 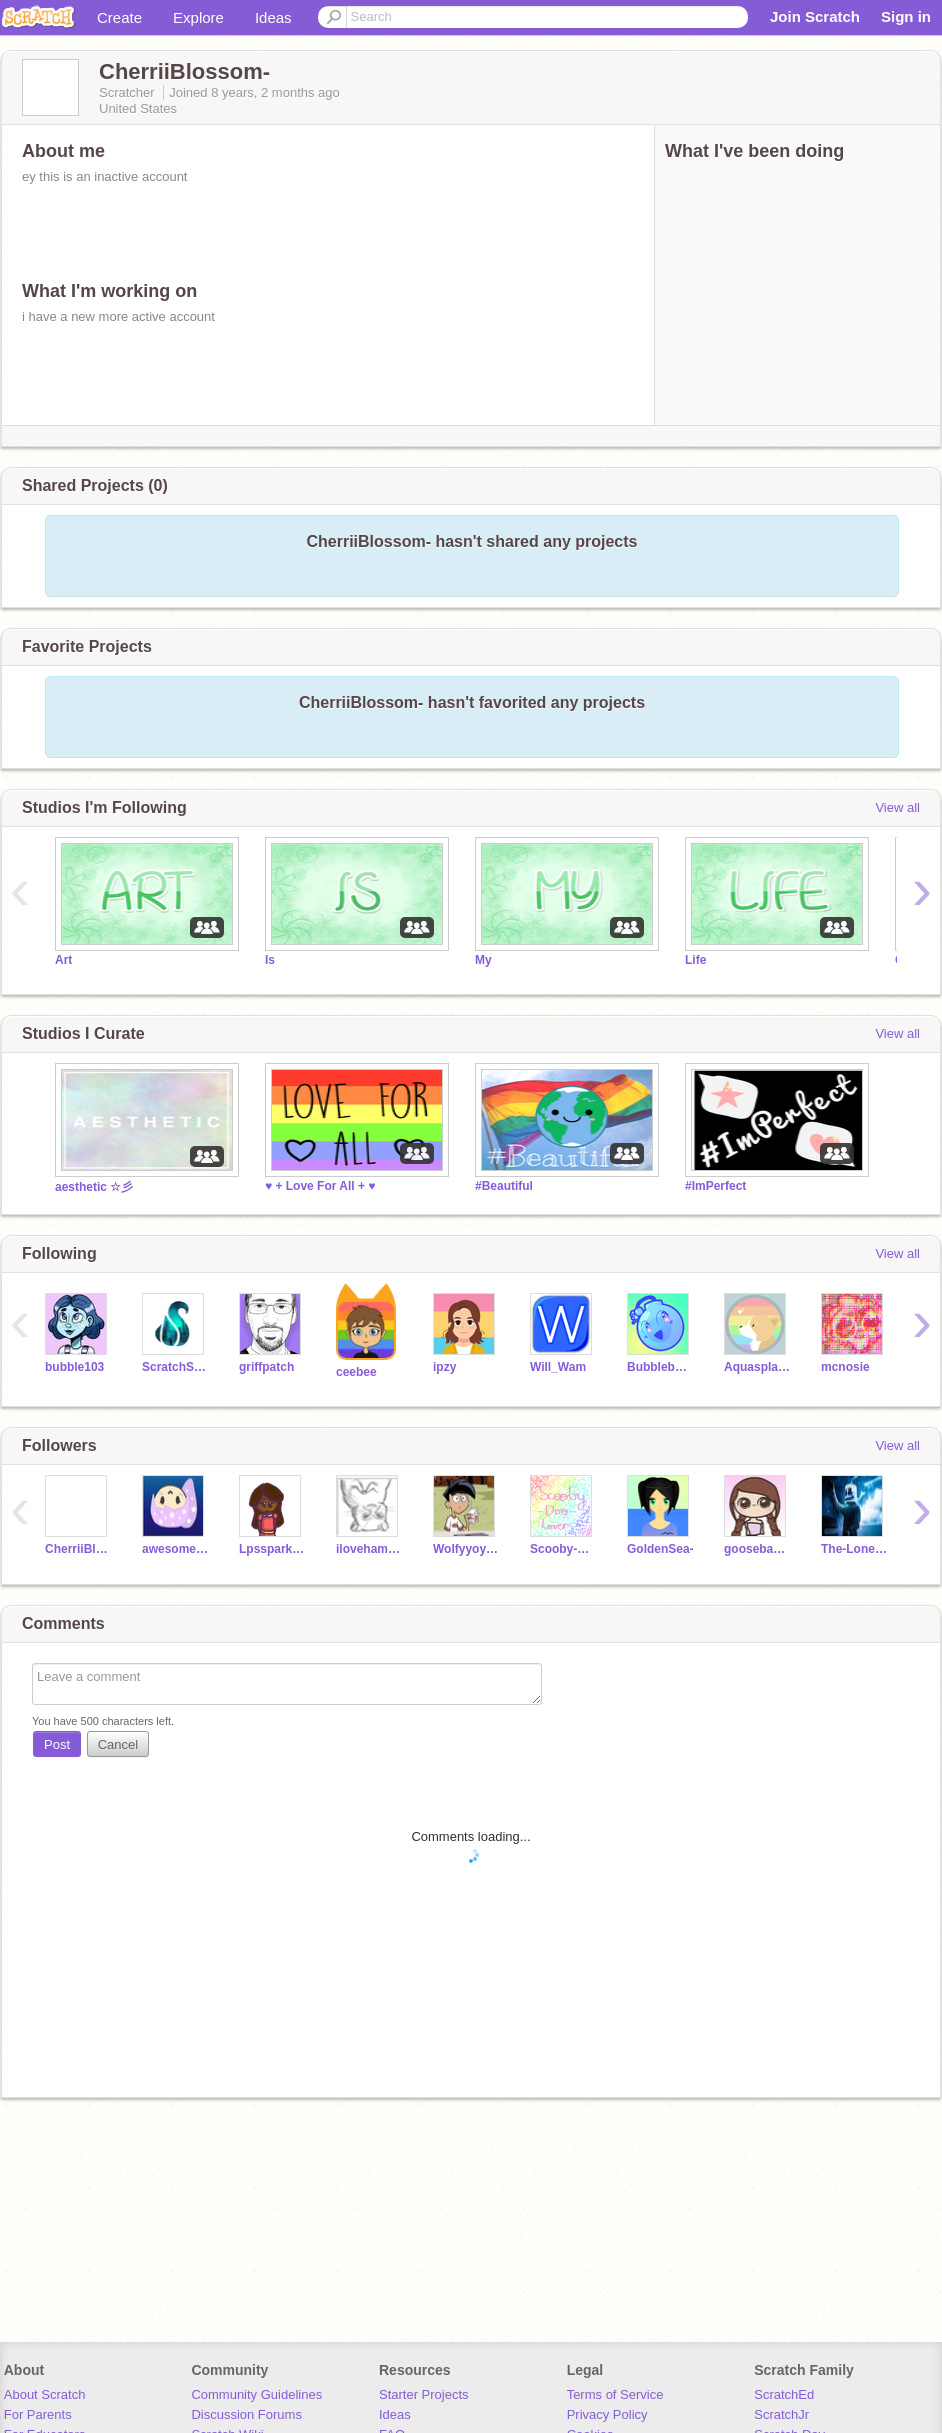 What do you see at coordinates (854, 1549) in the screenshot?
I see `The-Lone-Wolf-Kid` at bounding box center [854, 1549].